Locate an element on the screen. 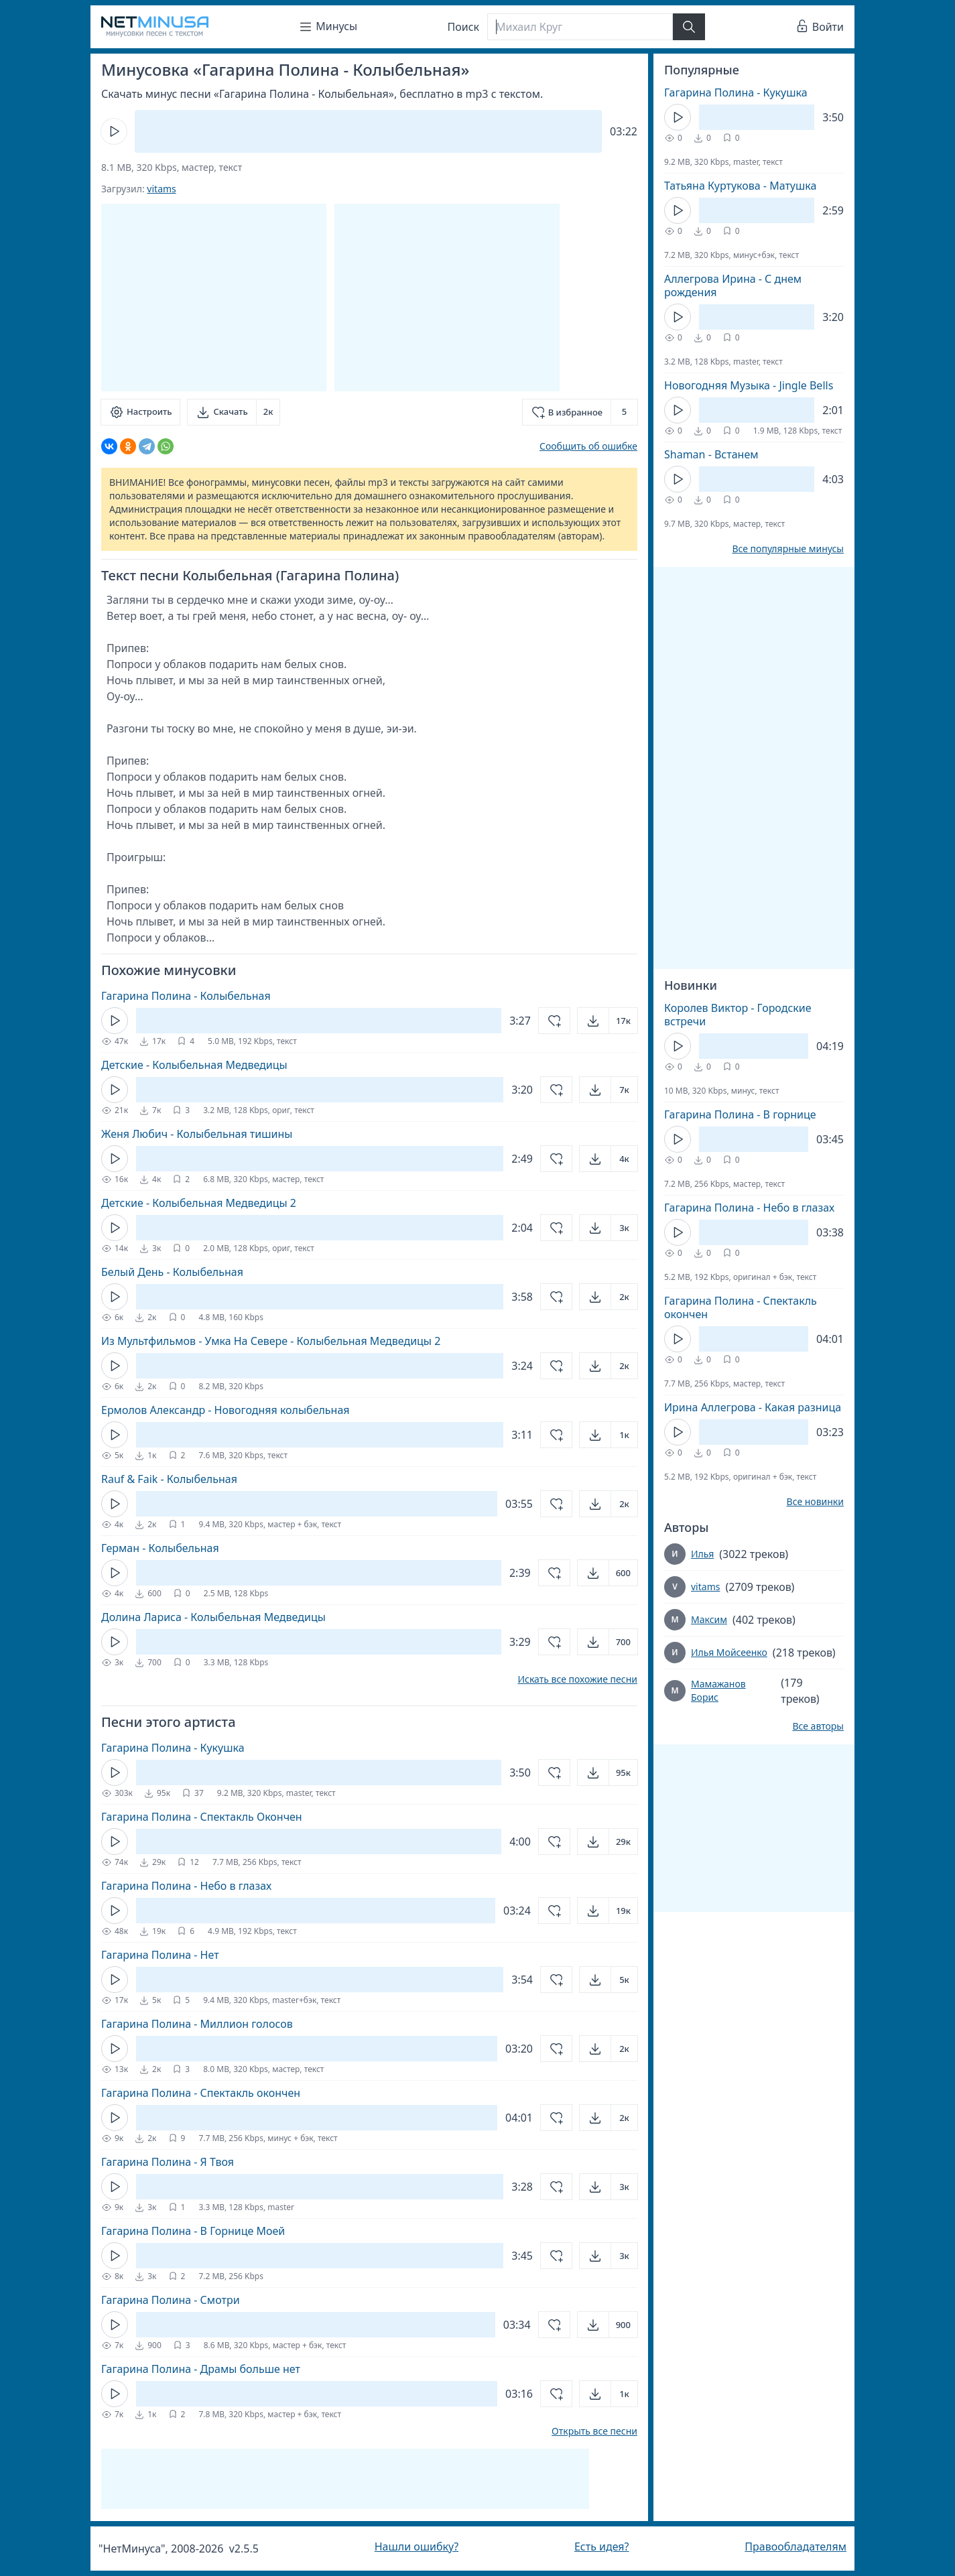  [Поиск] is located at coordinates (579, 26).